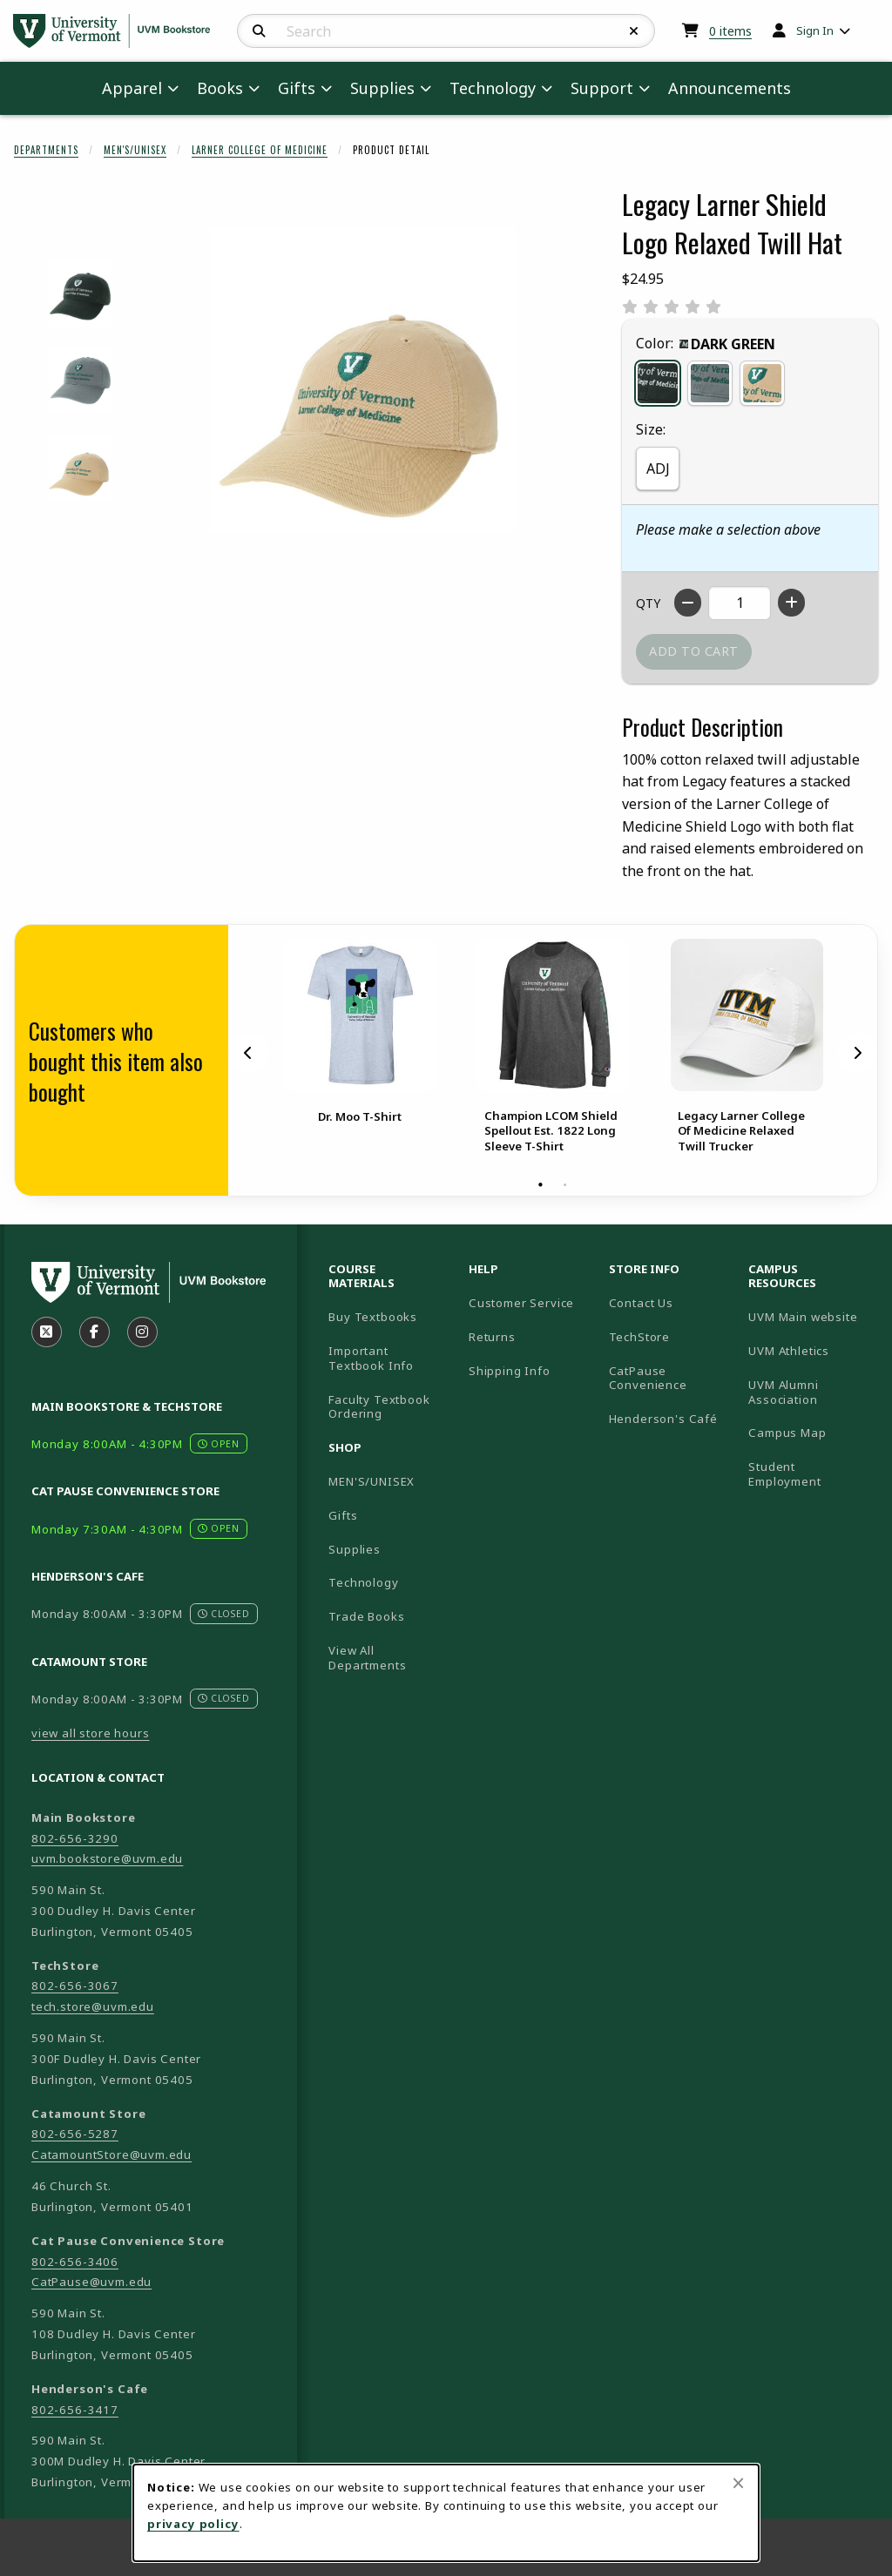 Image resolution: width=892 pixels, height=2576 pixels. What do you see at coordinates (79, 294) in the screenshot?
I see `[Enlarge LEGACY LARNER SHIELD LOGO RELAXED TWILL HAT - darkgreen (opens in popup window)]` at bounding box center [79, 294].